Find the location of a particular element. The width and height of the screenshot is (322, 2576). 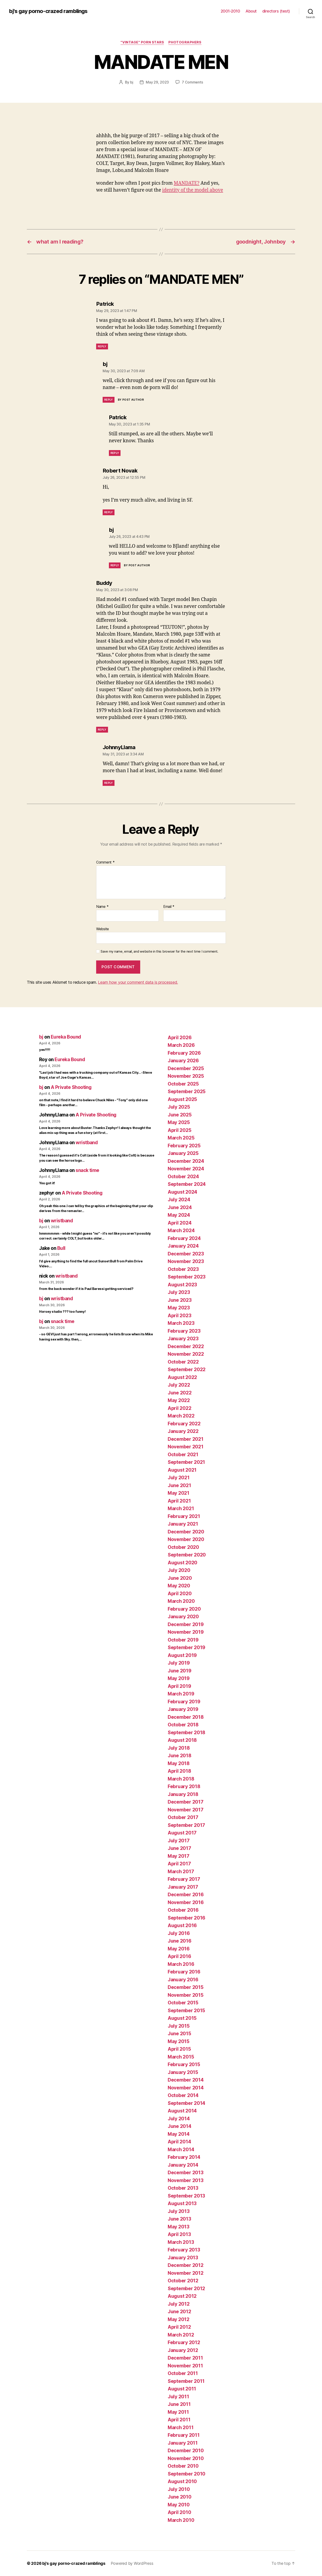

August 2022 is located at coordinates (182, 1377).